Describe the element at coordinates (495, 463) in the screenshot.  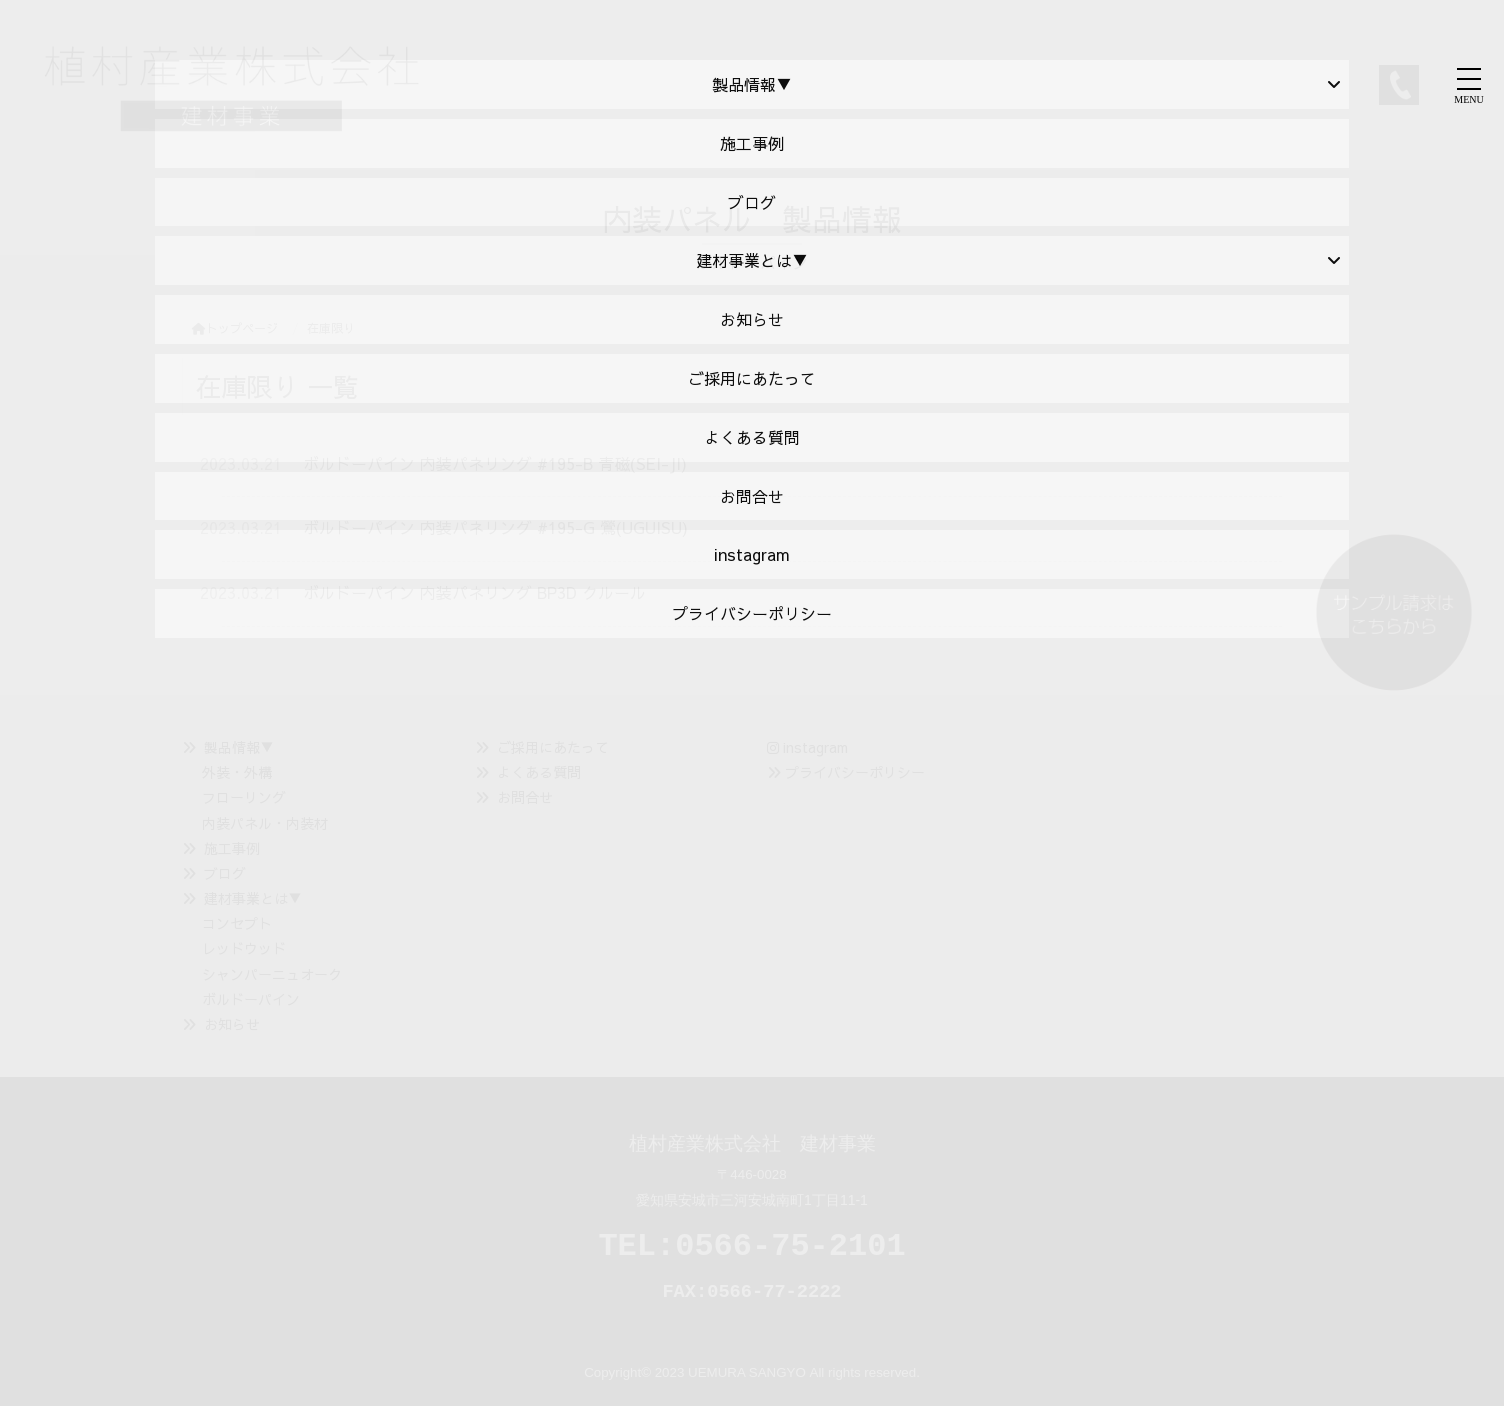
I see `ボルドーパイン 内装パネリング #195-B 青磁(SEI-JI)` at that location.